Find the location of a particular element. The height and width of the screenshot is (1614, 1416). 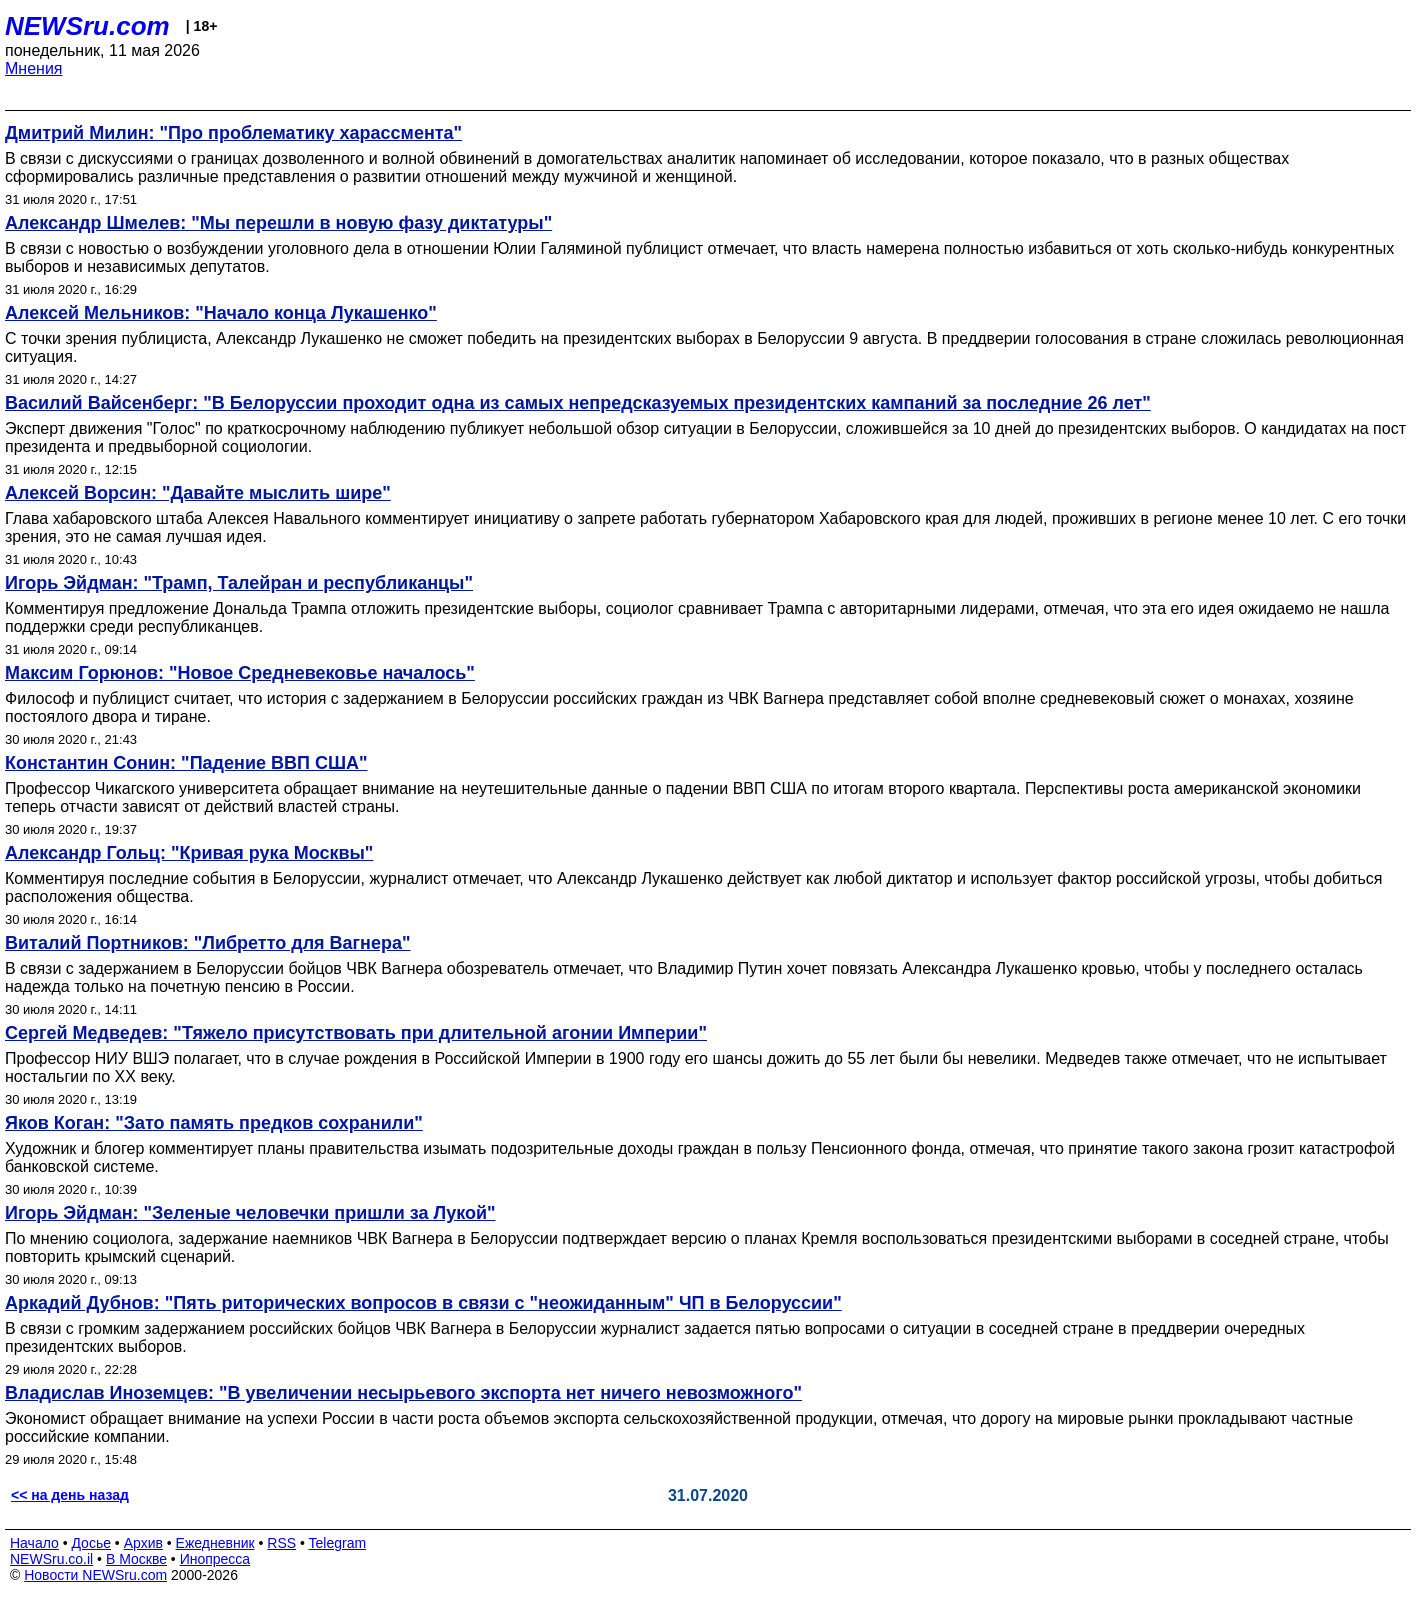

Виталий Портников: "Либретто для Вагнера" is located at coordinates (208, 943).